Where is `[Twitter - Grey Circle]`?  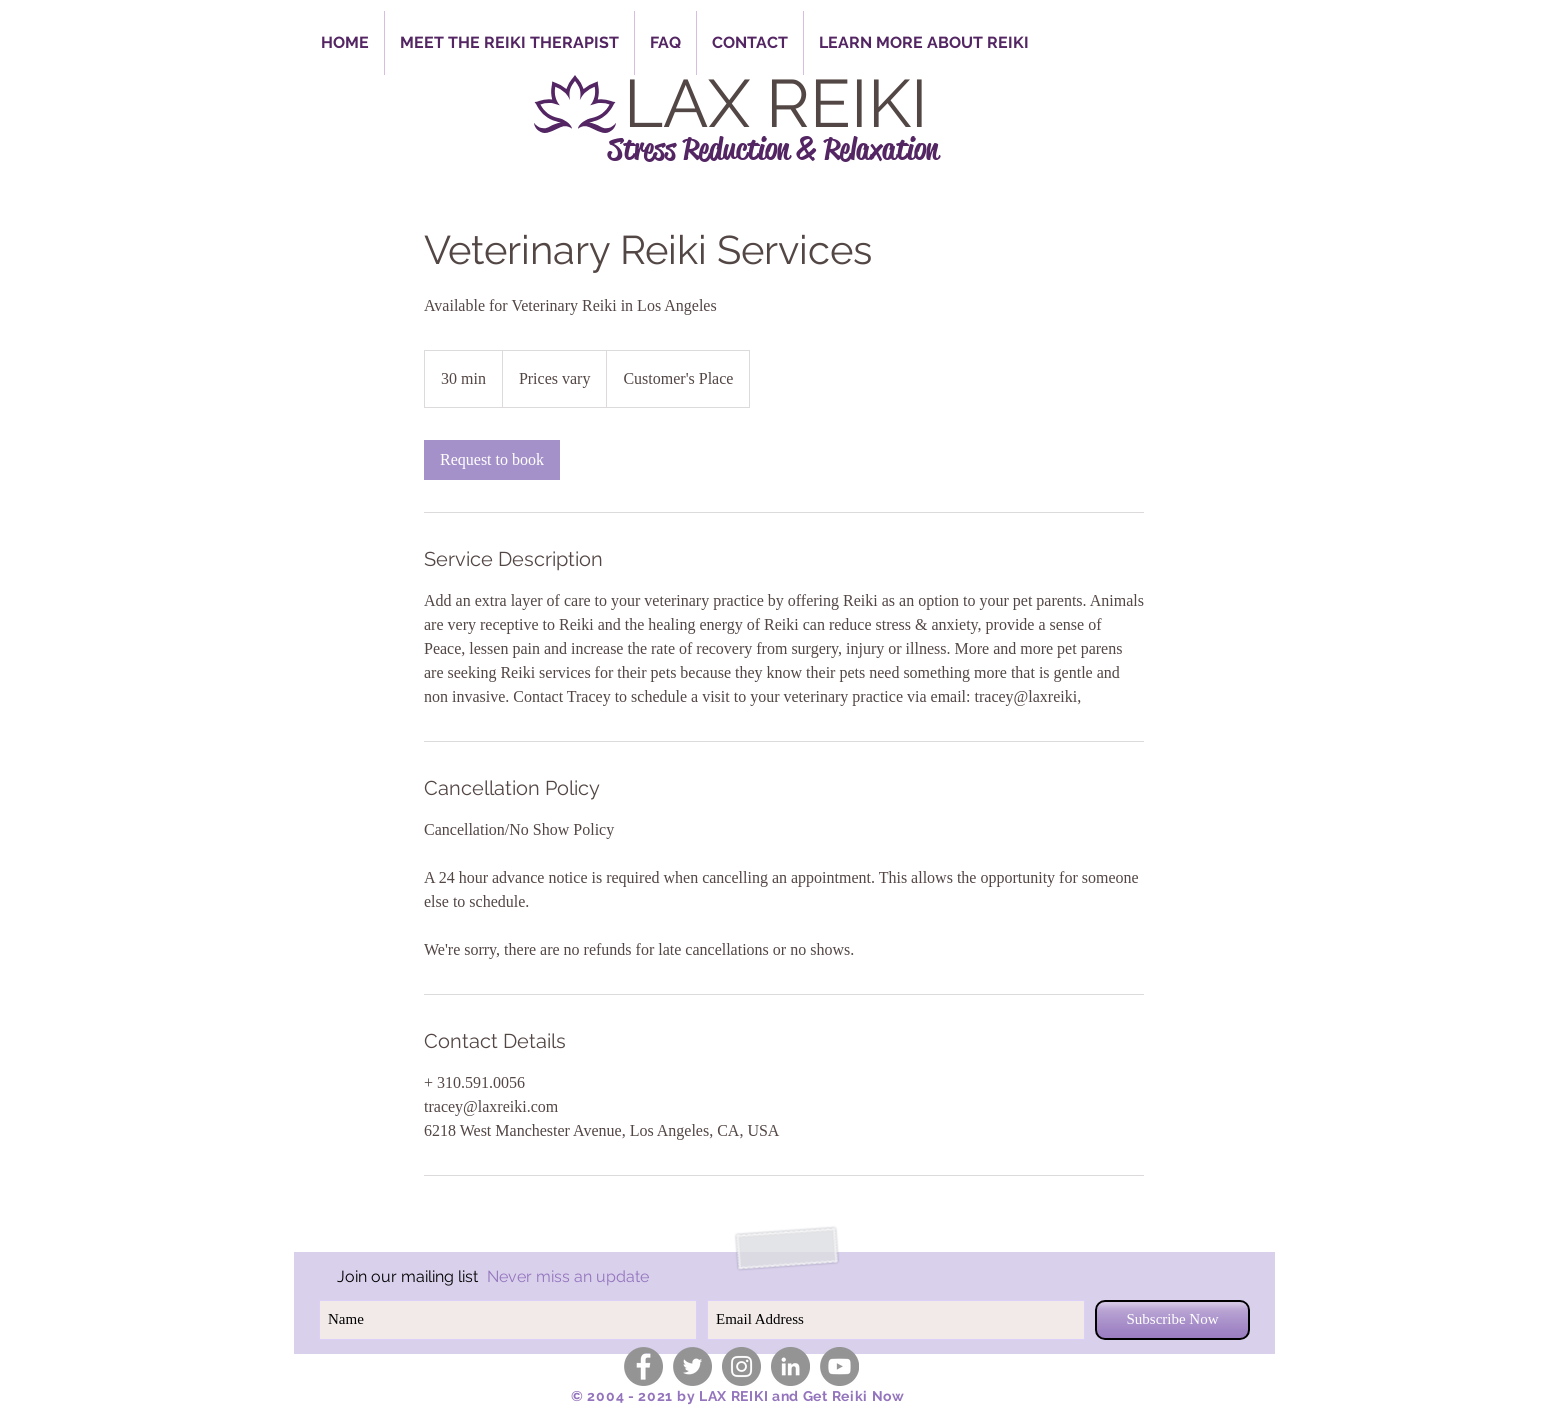
[Twitter - Grey Circle] is located at coordinates (692, 1366).